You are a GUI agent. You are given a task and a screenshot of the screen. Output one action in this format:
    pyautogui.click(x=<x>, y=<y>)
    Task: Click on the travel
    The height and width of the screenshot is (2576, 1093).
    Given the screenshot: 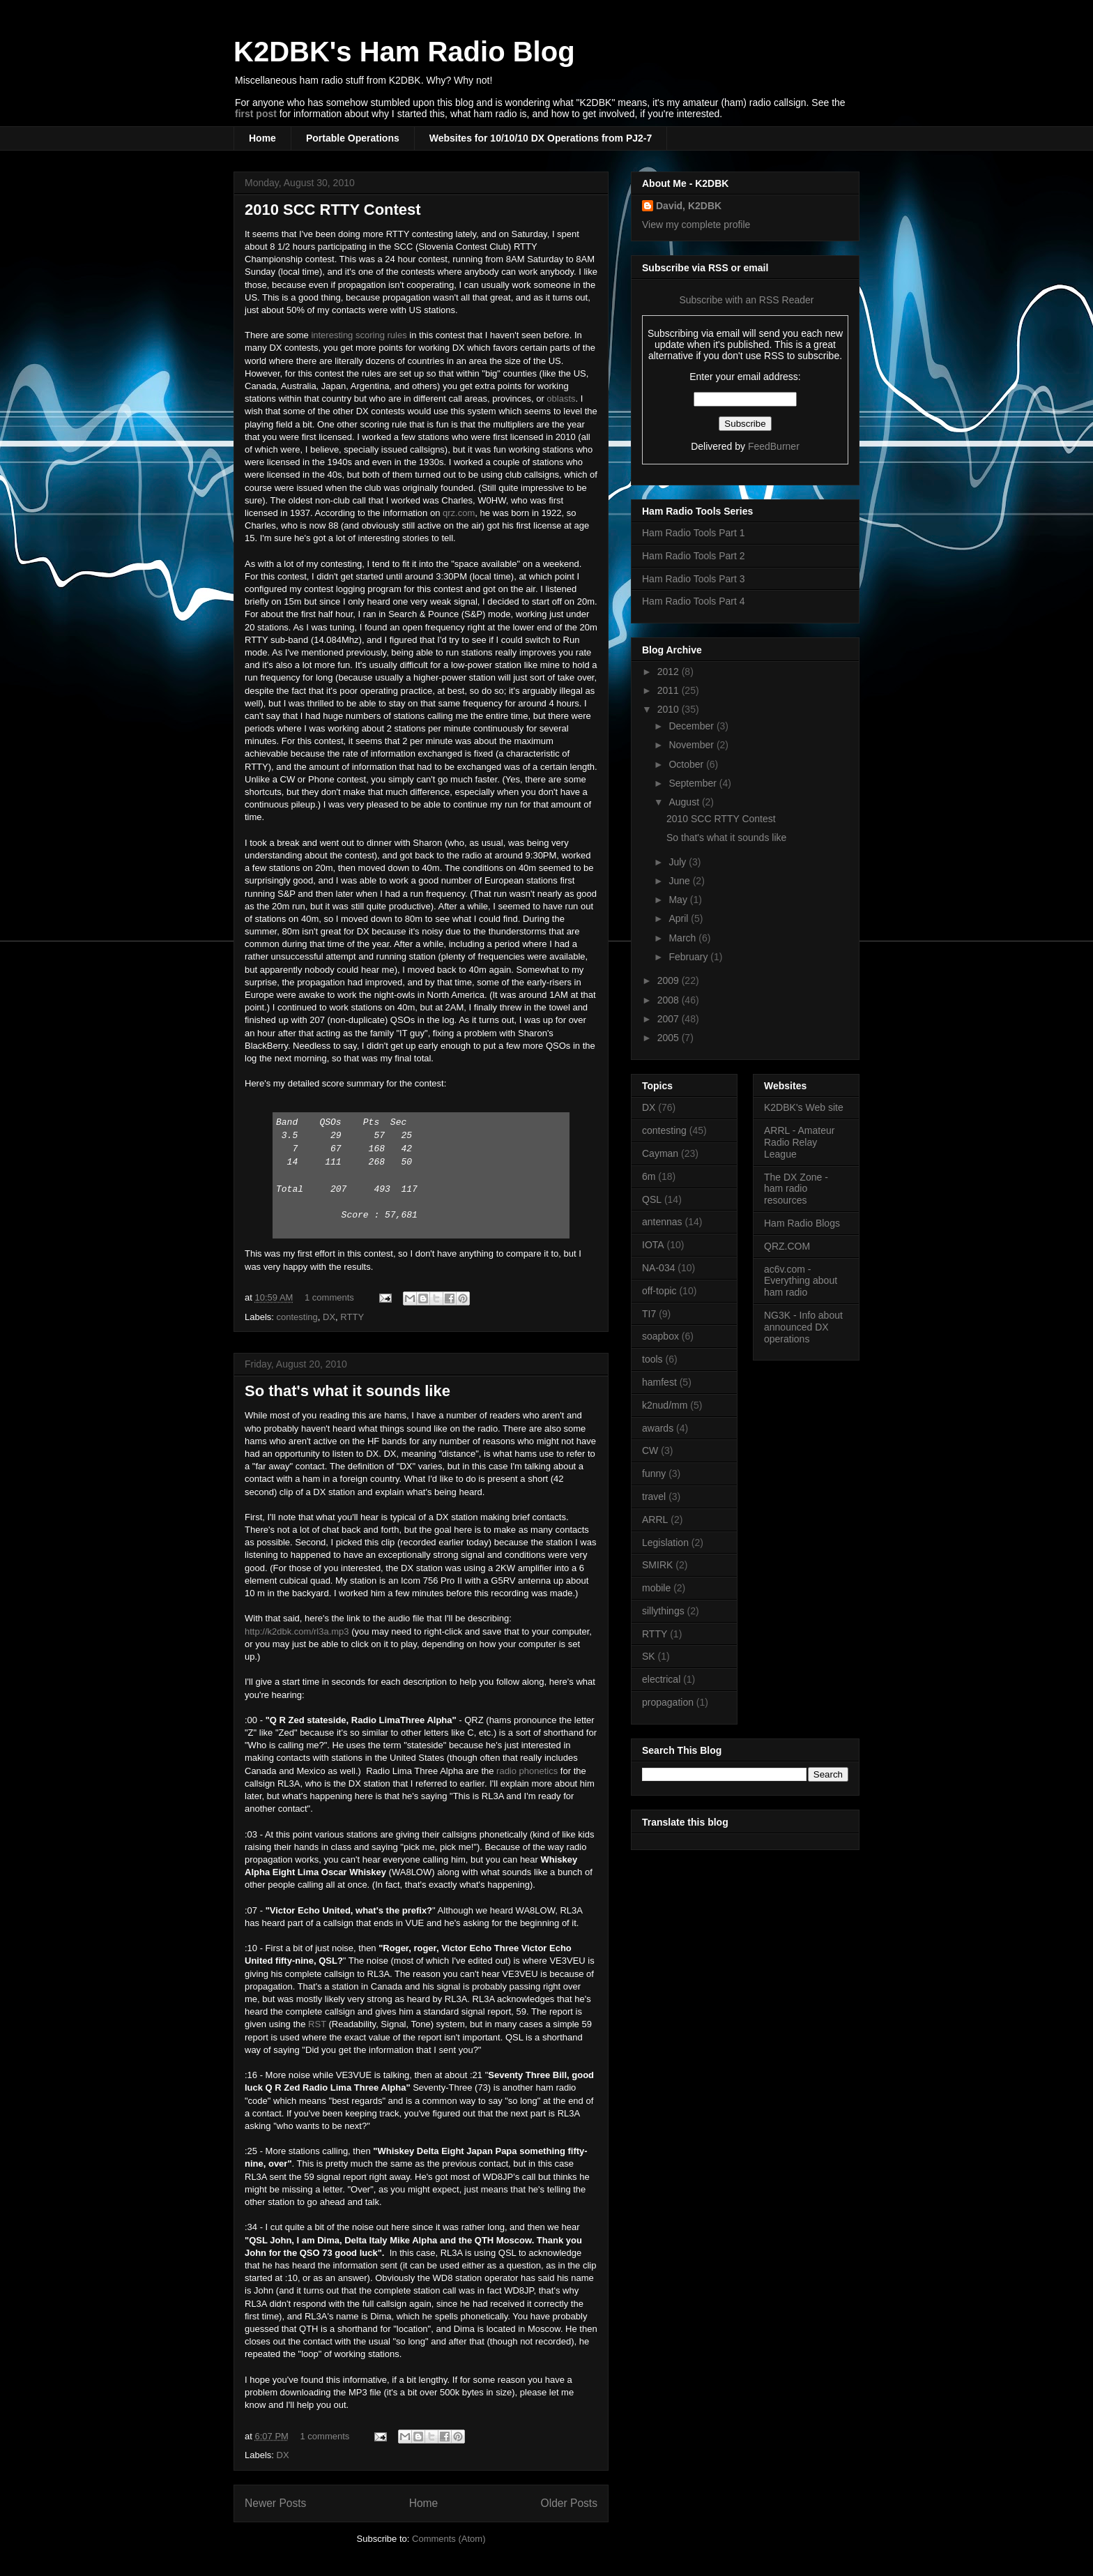 What is the action you would take?
    pyautogui.click(x=654, y=1496)
    